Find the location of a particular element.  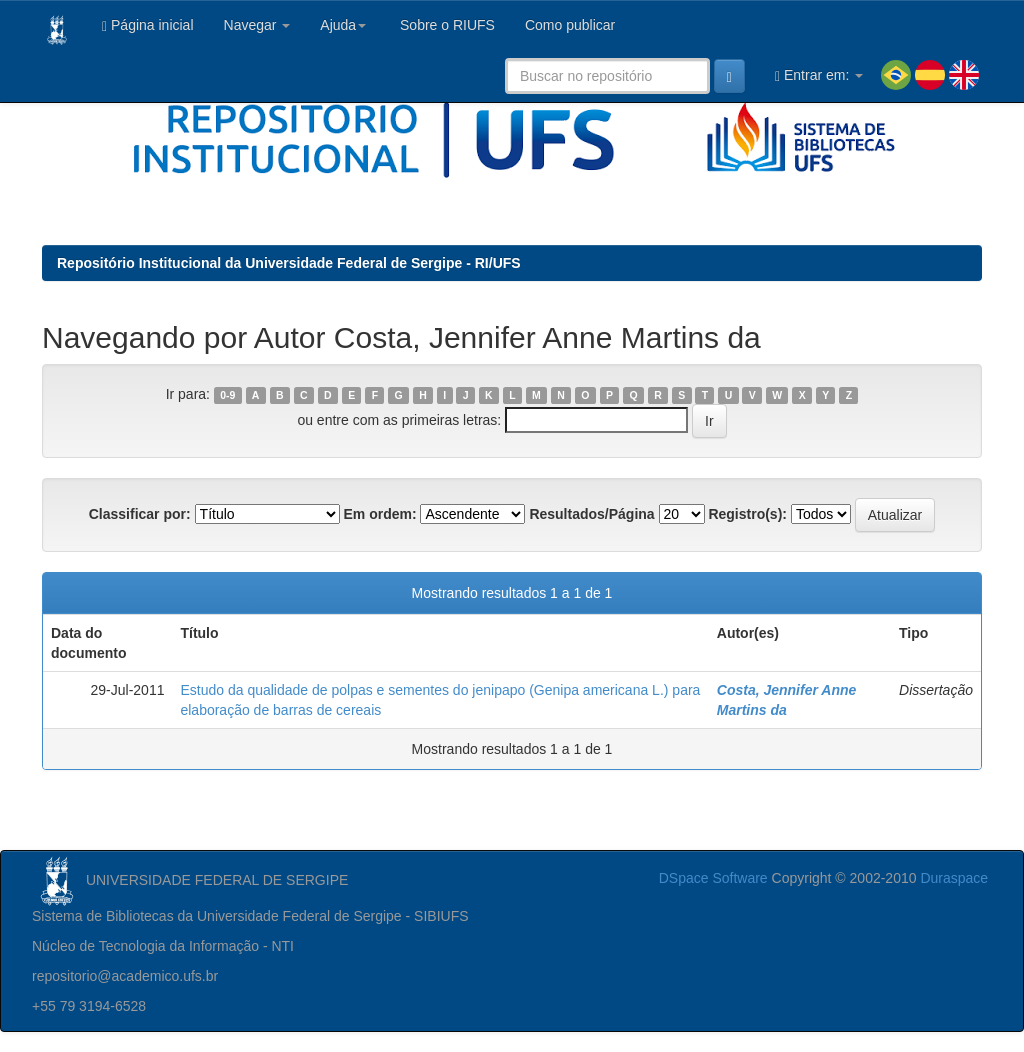

Ajuda is located at coordinates (343, 25).